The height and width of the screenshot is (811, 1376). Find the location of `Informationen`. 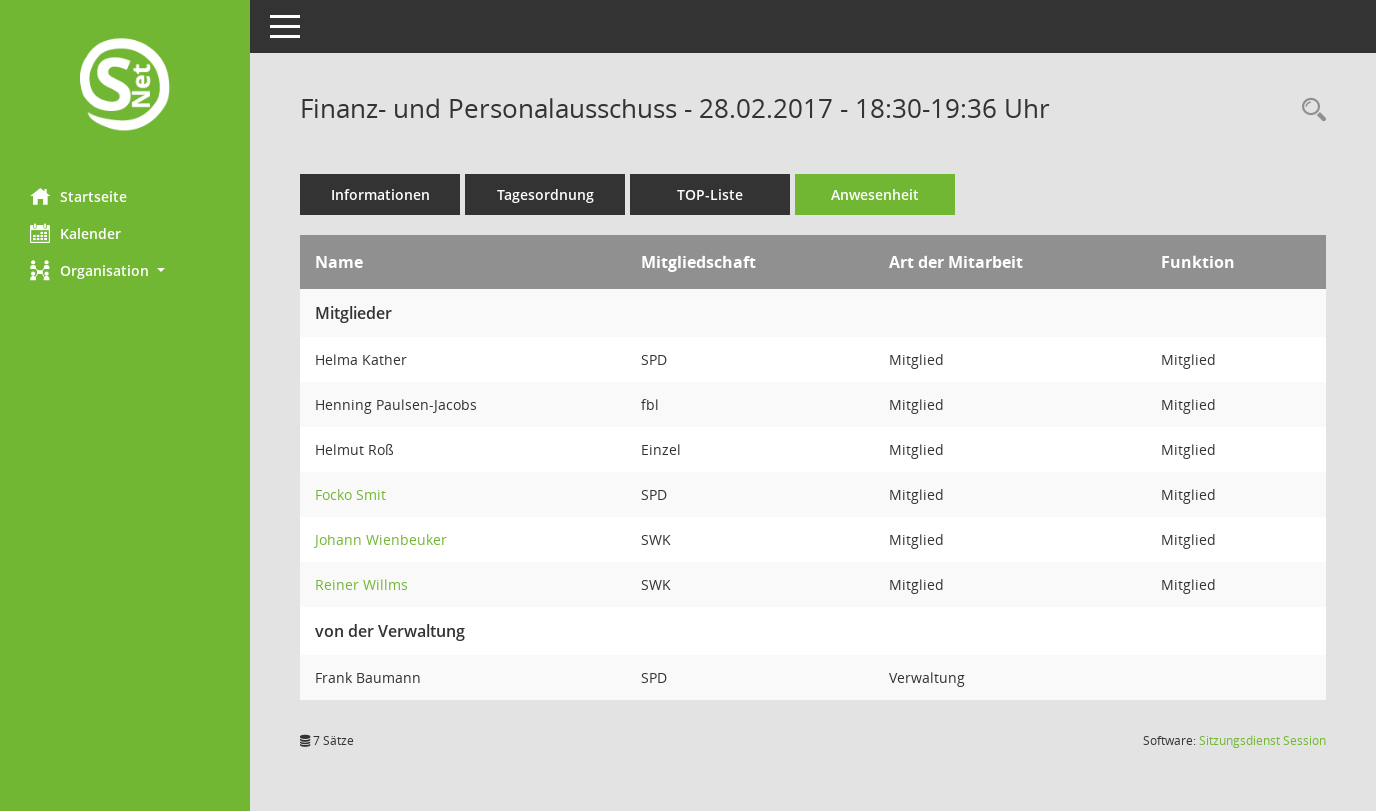

Informationen is located at coordinates (380, 194).